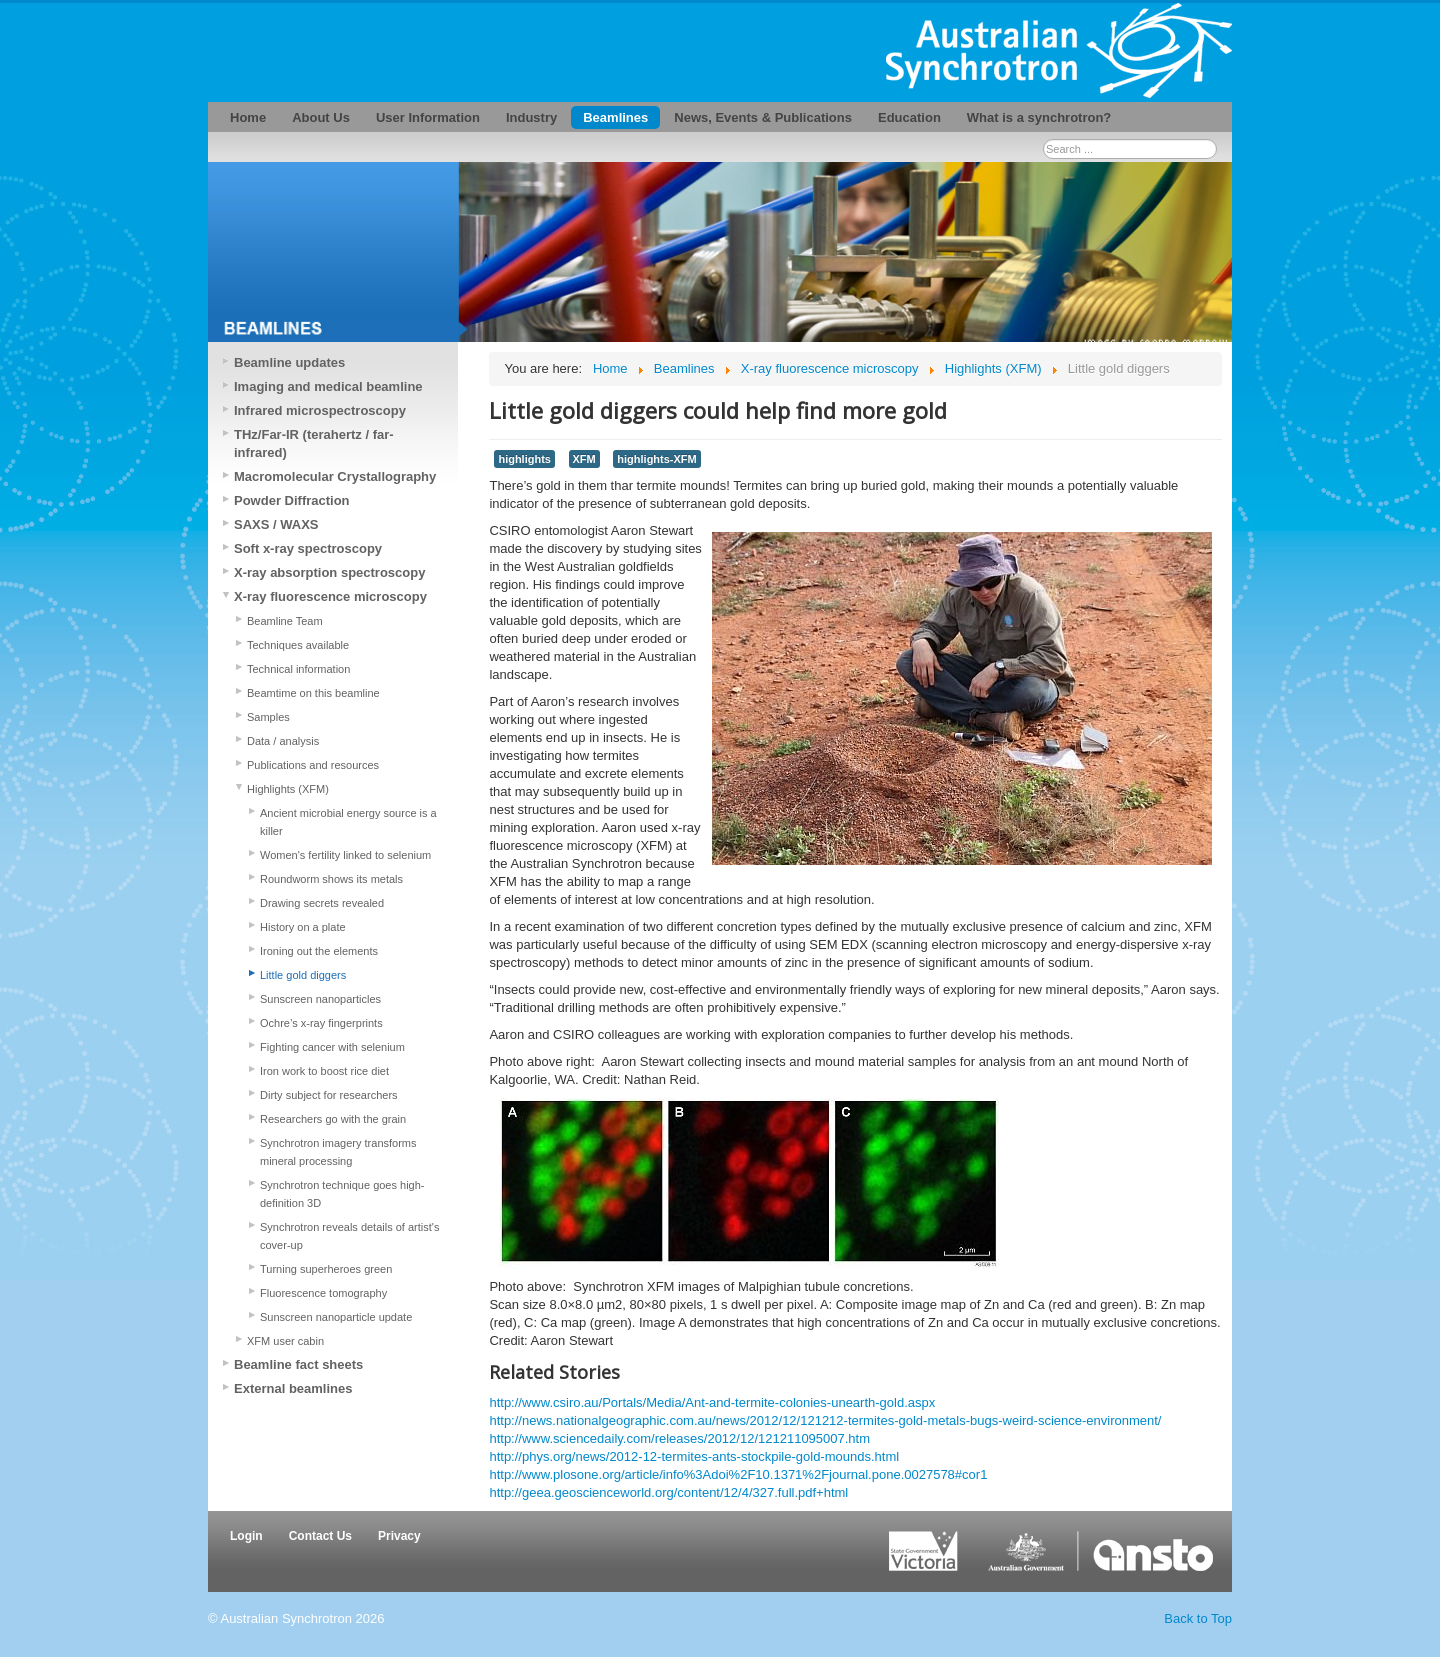 The width and height of the screenshot is (1440, 1657). Describe the element at coordinates (336, 1317) in the screenshot. I see `Sunscreen nanoparticle update` at that location.